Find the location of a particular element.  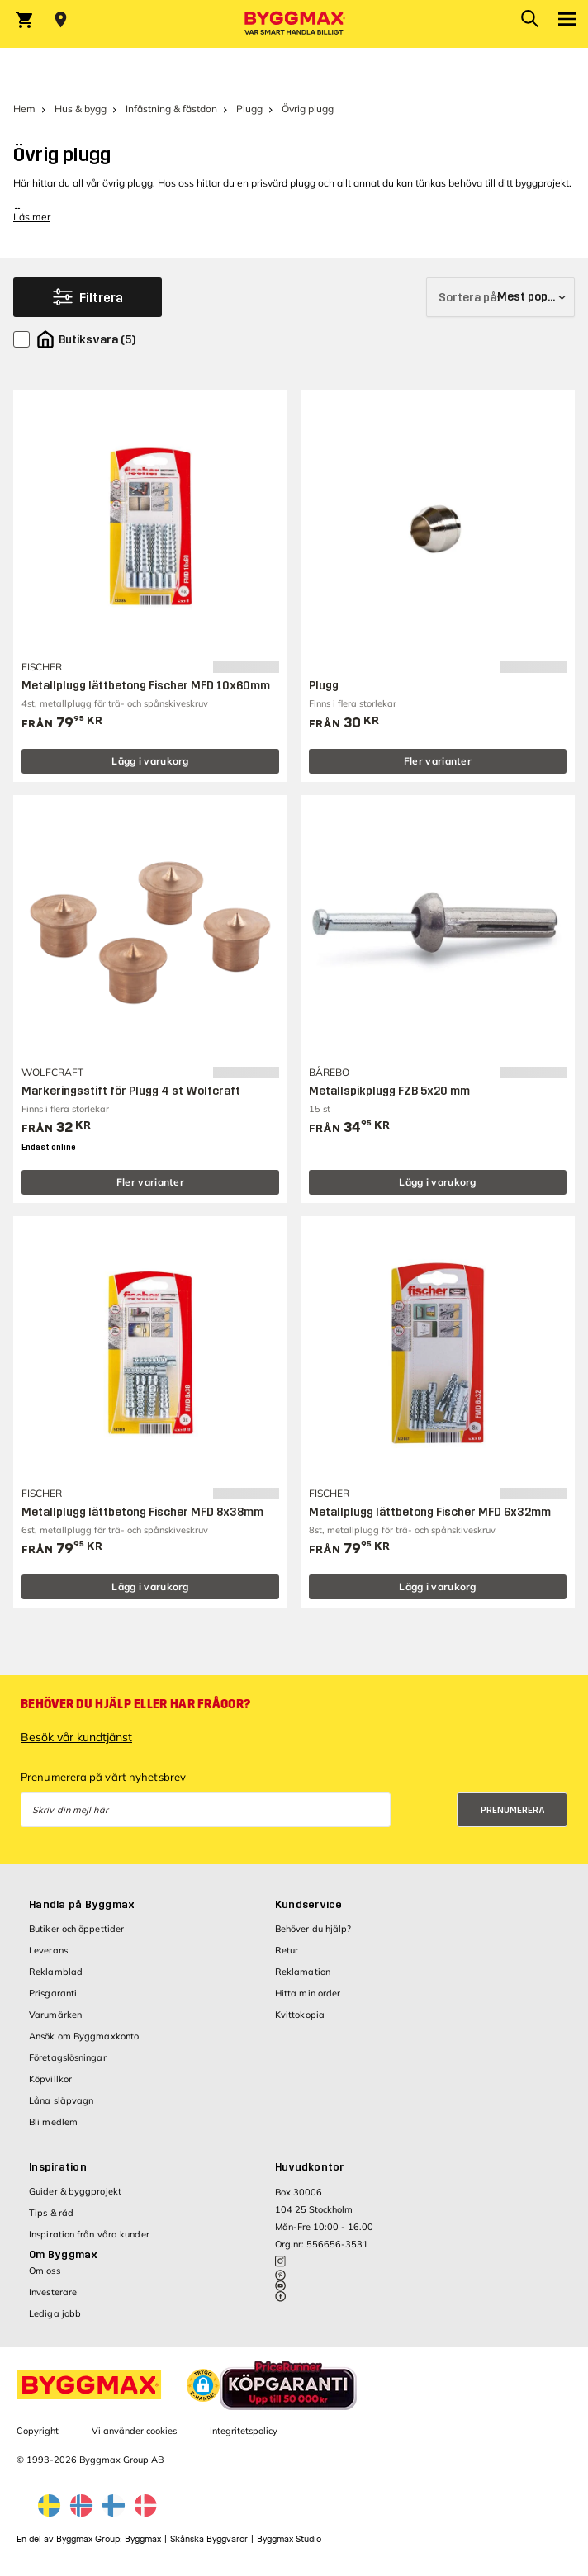

Byggmax is located at coordinates (143, 2539).